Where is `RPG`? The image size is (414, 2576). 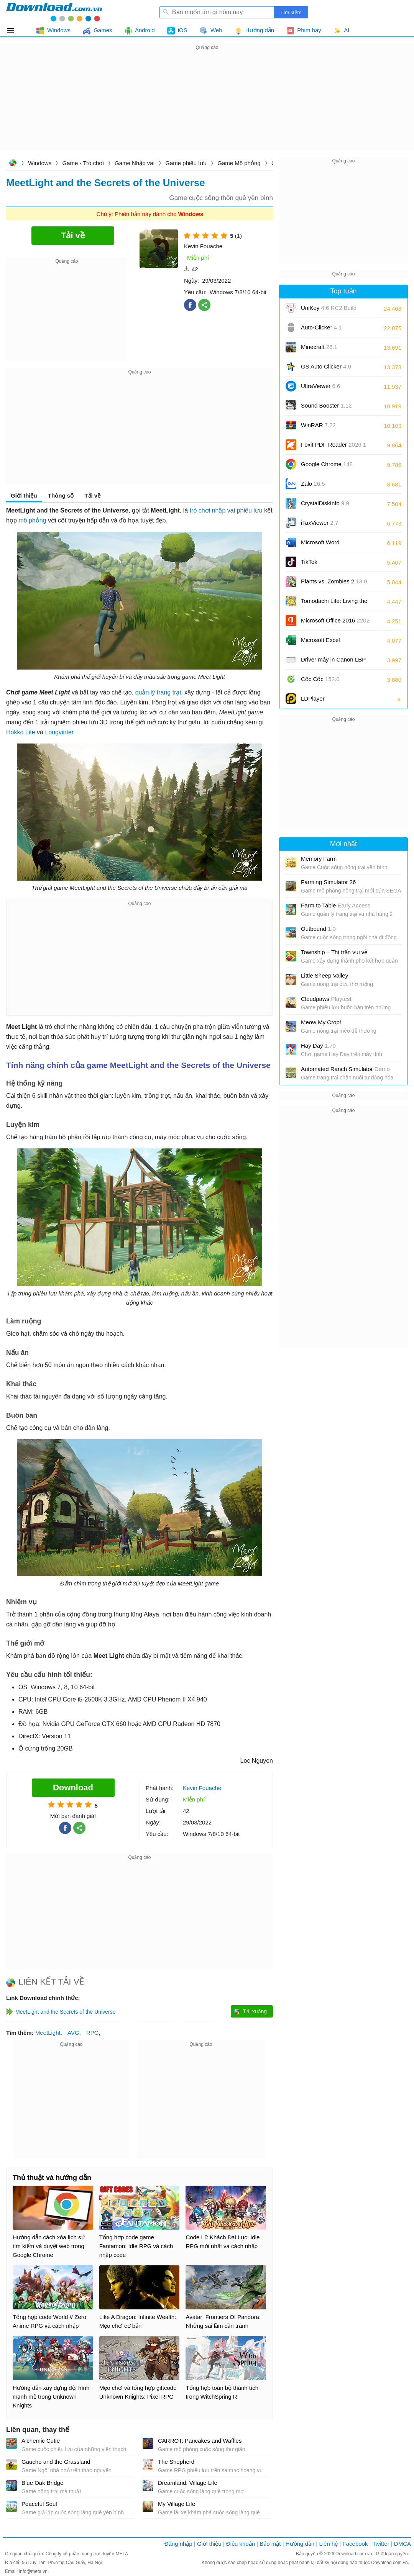
RPG is located at coordinates (92, 2032).